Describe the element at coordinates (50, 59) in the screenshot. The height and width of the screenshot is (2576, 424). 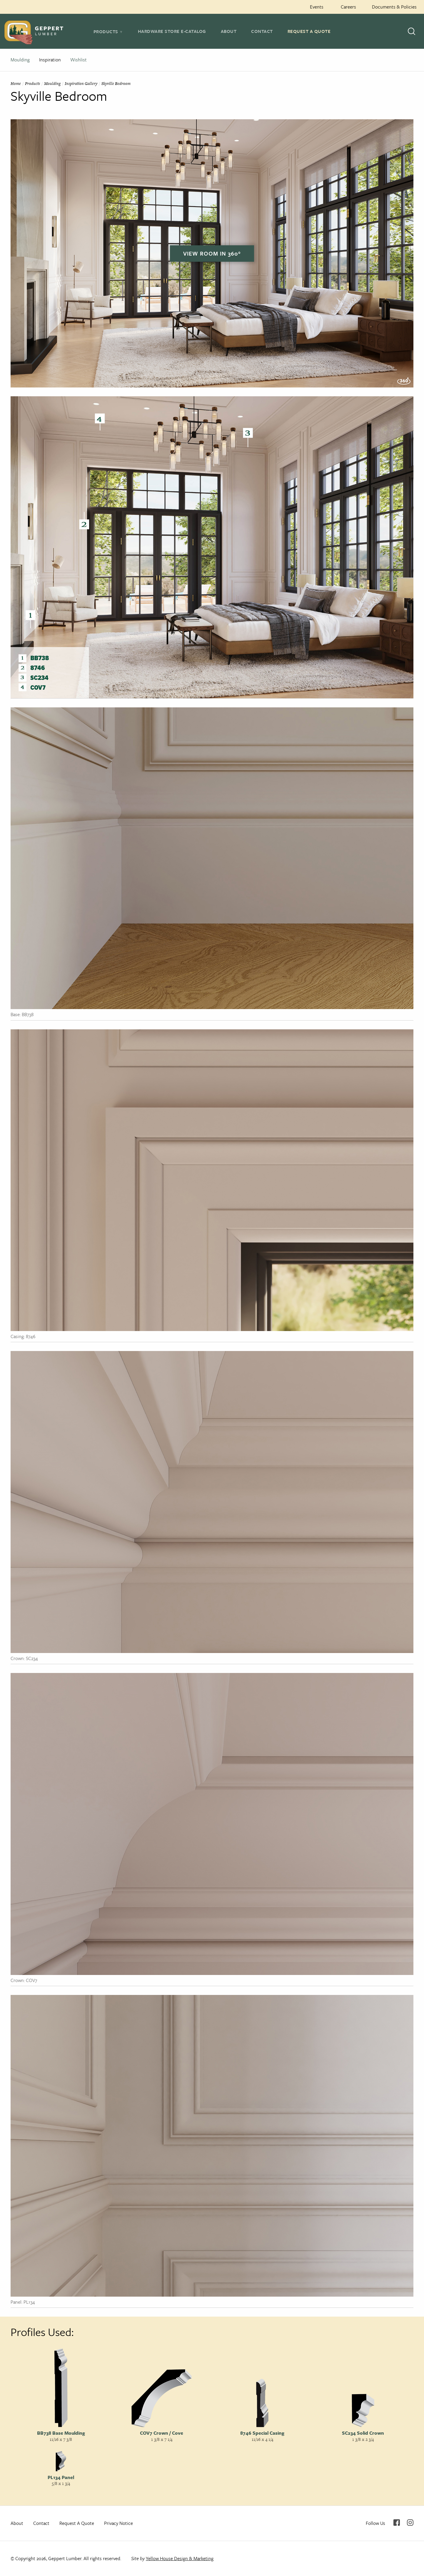
I see `Inspiration` at that location.